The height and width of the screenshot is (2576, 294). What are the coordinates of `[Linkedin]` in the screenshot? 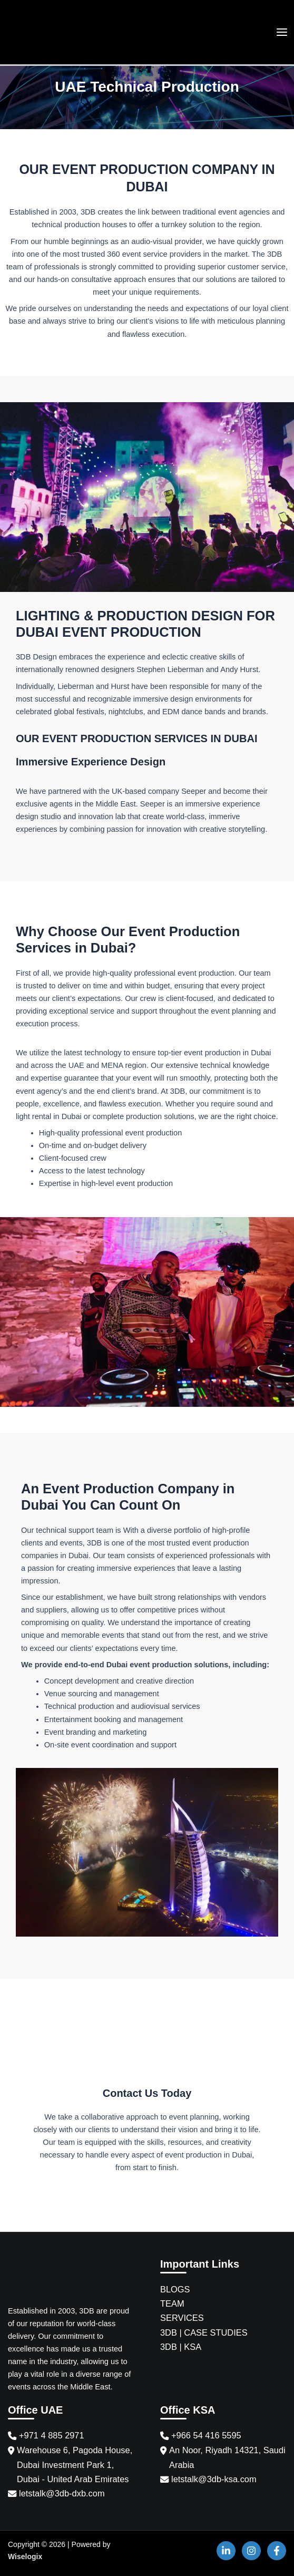 It's located at (226, 2550).